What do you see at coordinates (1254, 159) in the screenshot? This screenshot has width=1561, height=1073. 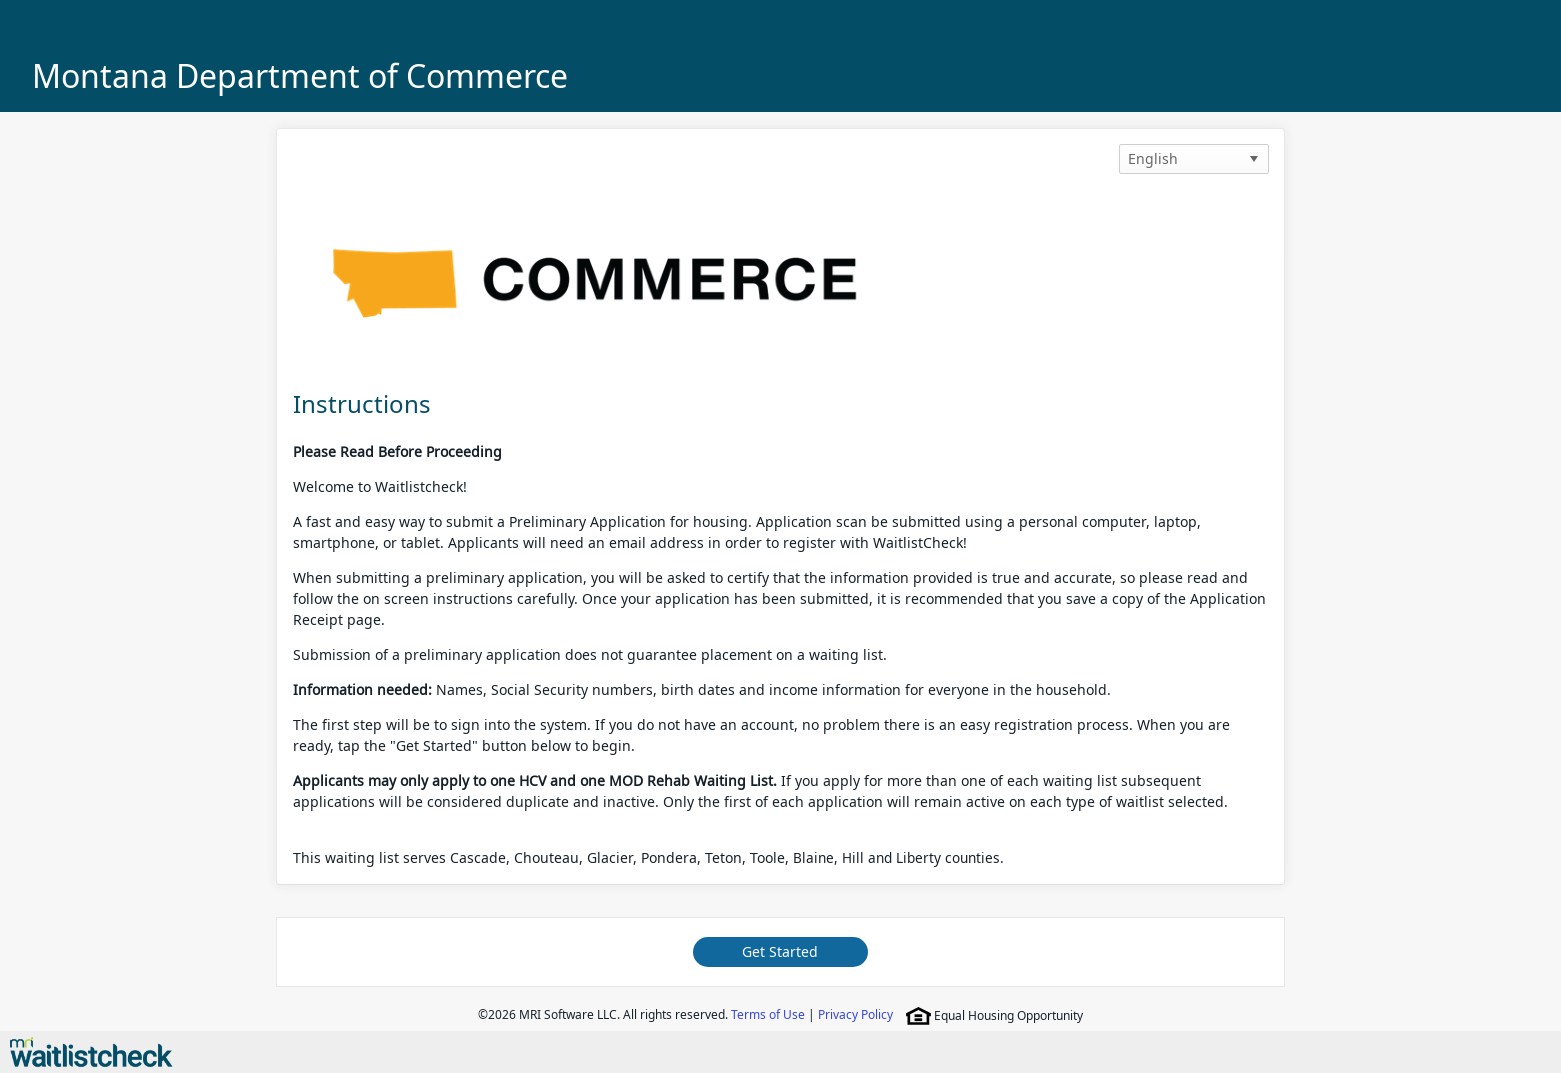 I see `[button]` at bounding box center [1254, 159].